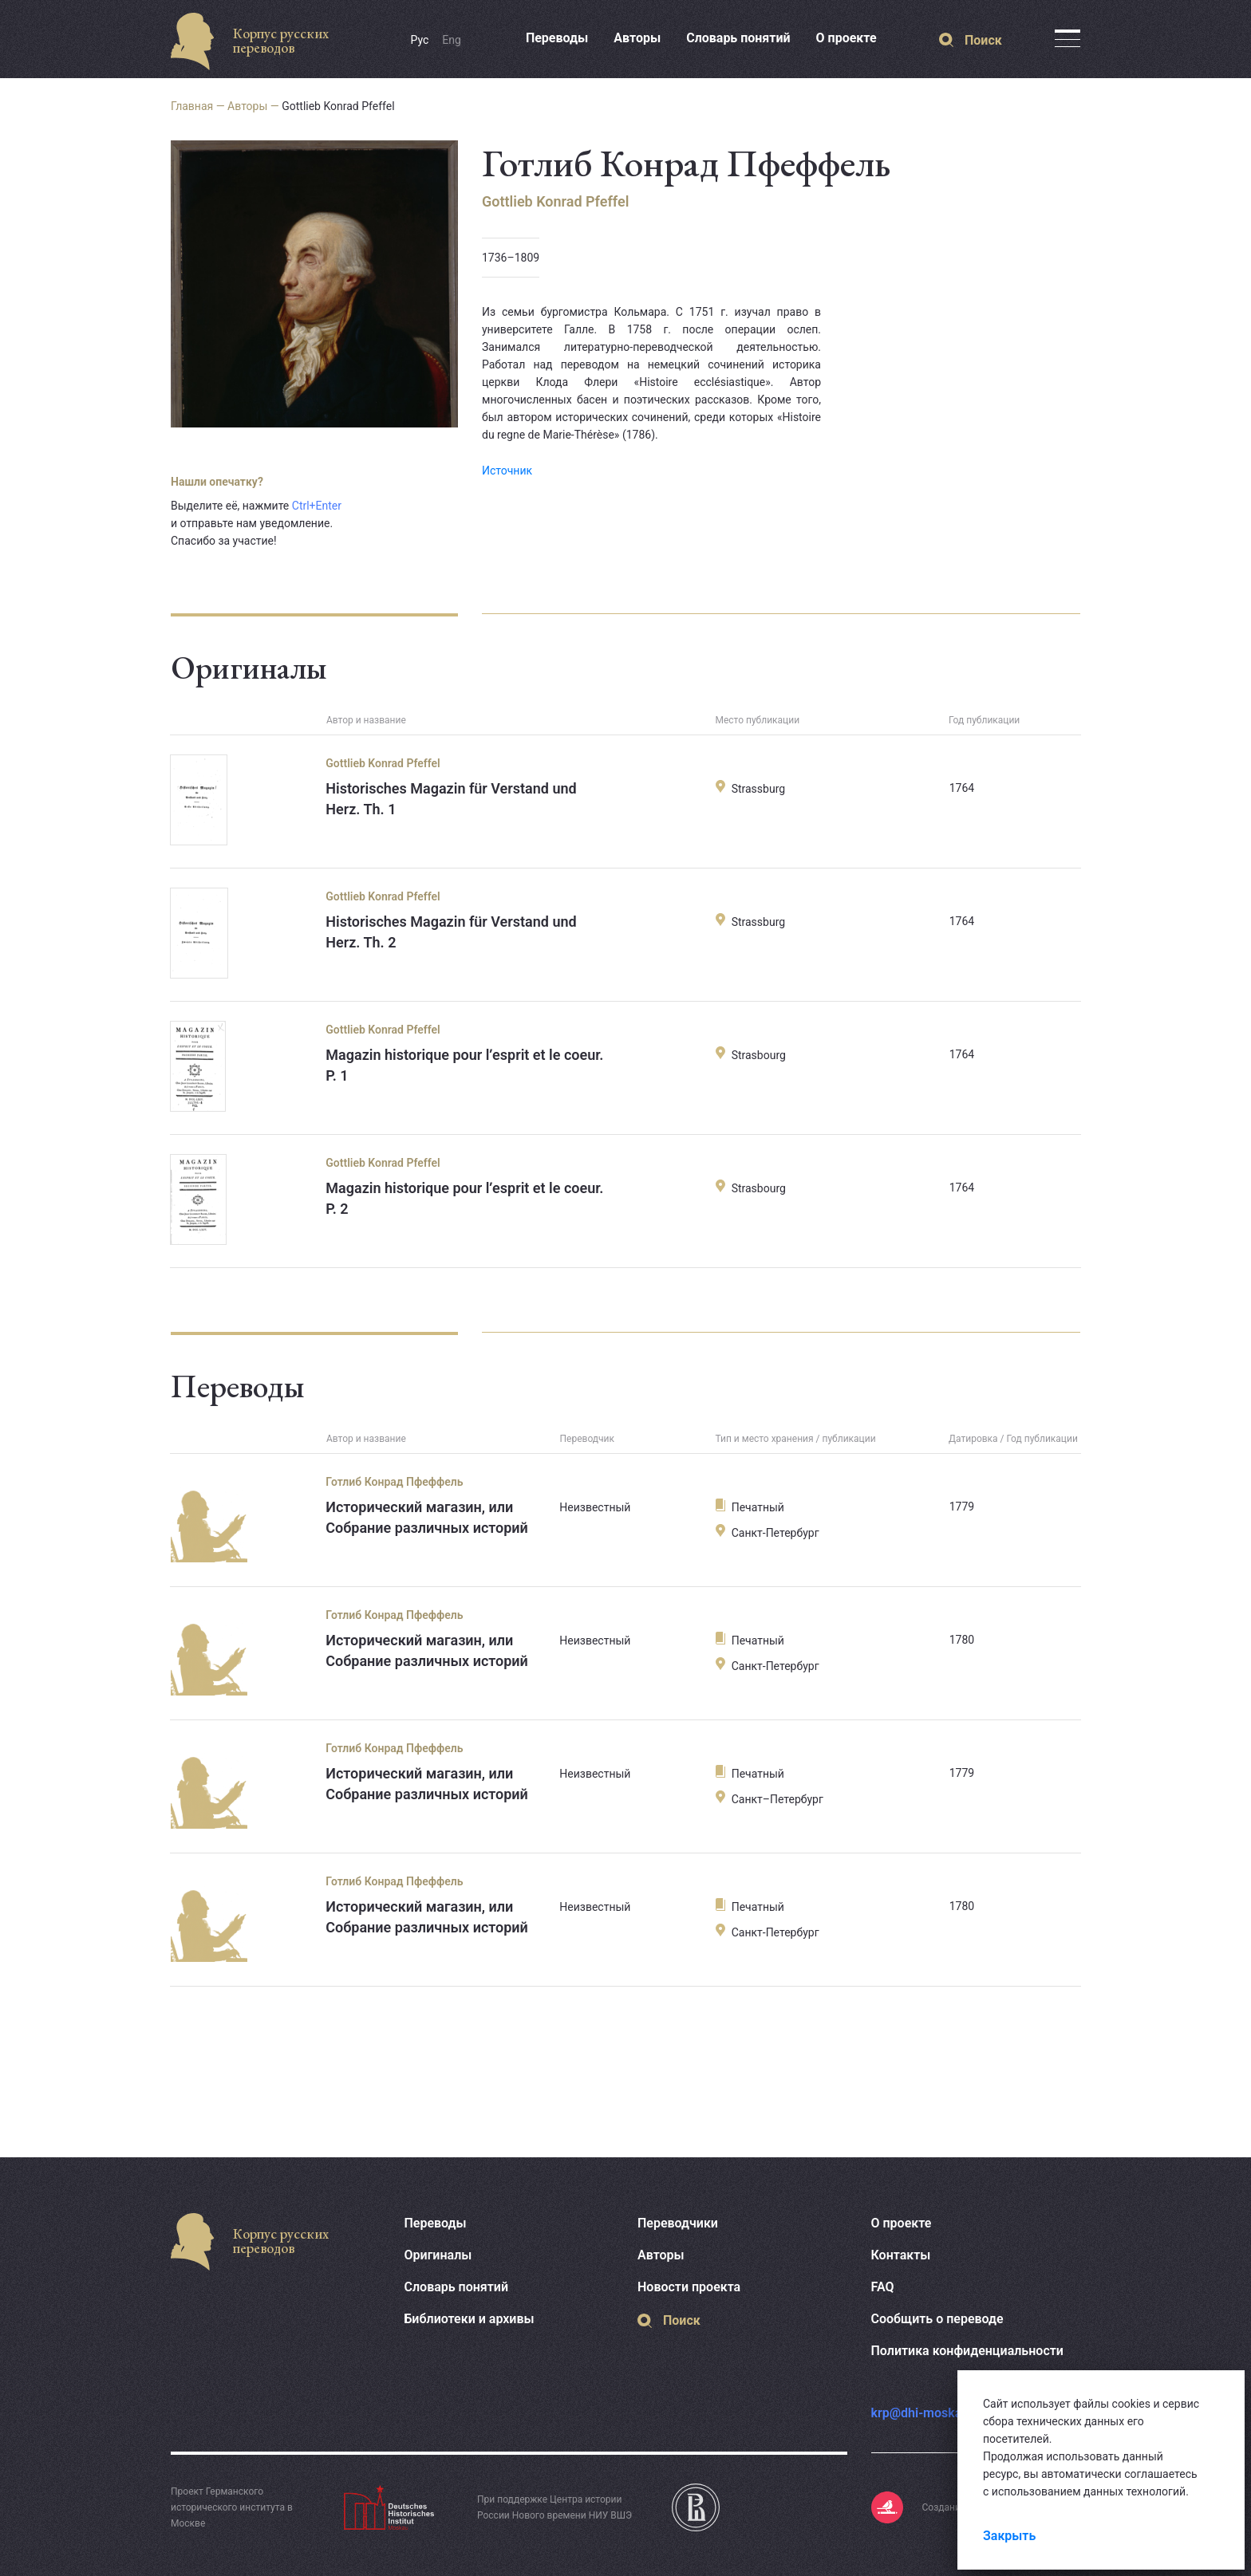 This screenshot has width=1251, height=2576. I want to click on Рус, so click(420, 39).